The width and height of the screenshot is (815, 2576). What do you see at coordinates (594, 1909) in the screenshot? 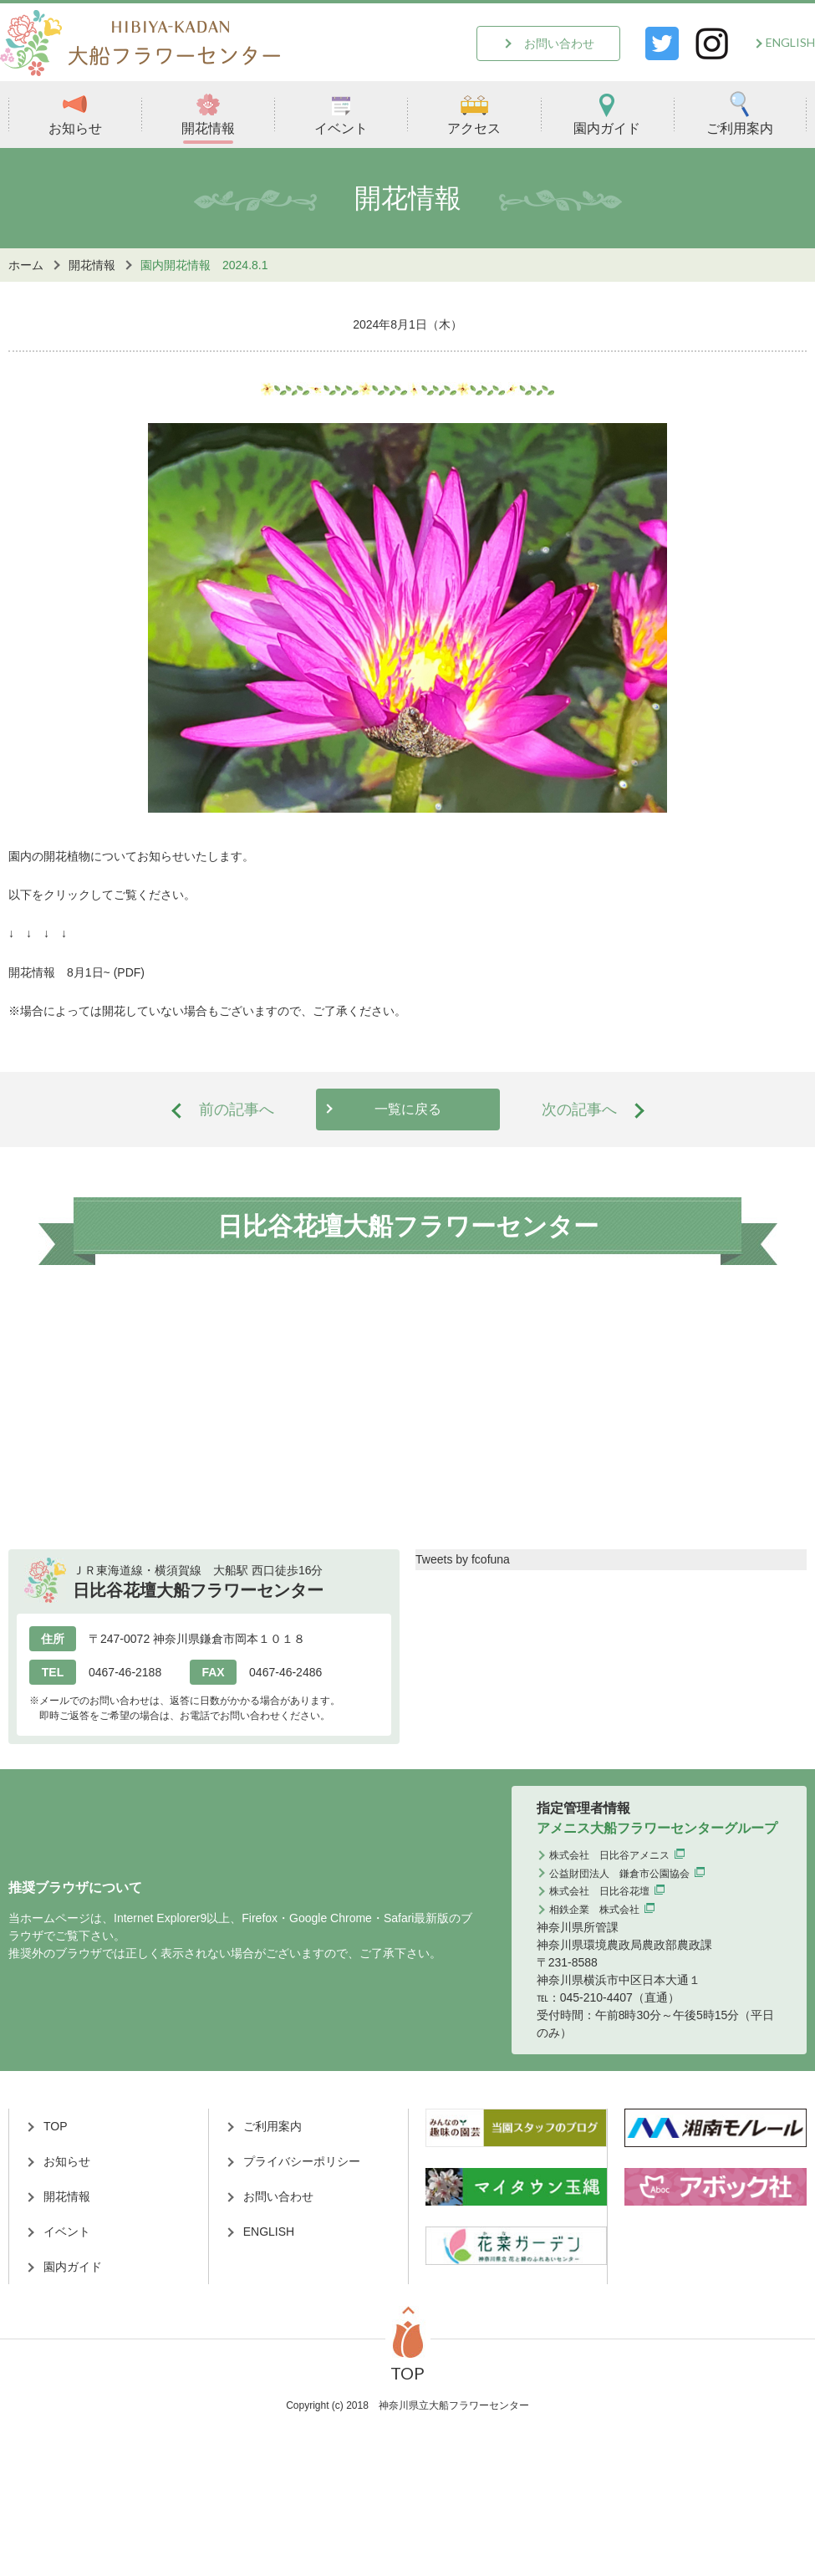
I see `相鉄企業 株式会社` at bounding box center [594, 1909].